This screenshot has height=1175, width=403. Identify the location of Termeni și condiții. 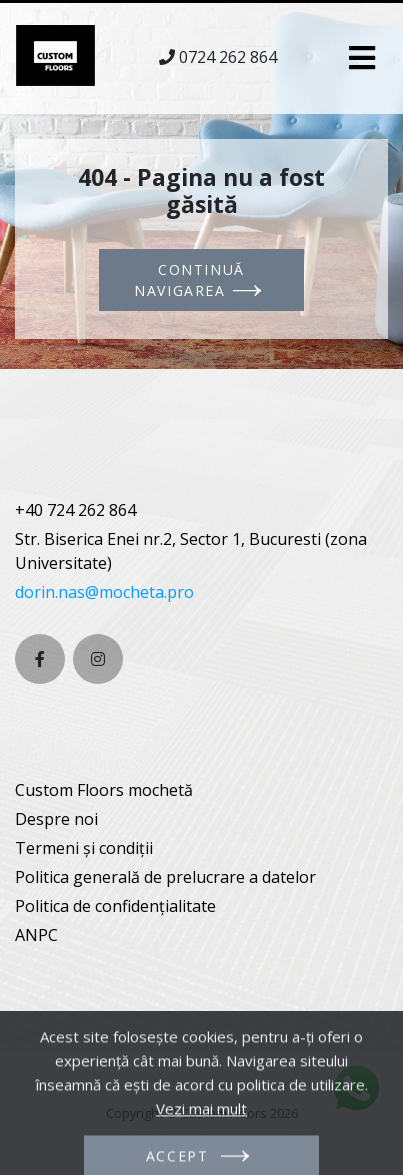
(84, 848).